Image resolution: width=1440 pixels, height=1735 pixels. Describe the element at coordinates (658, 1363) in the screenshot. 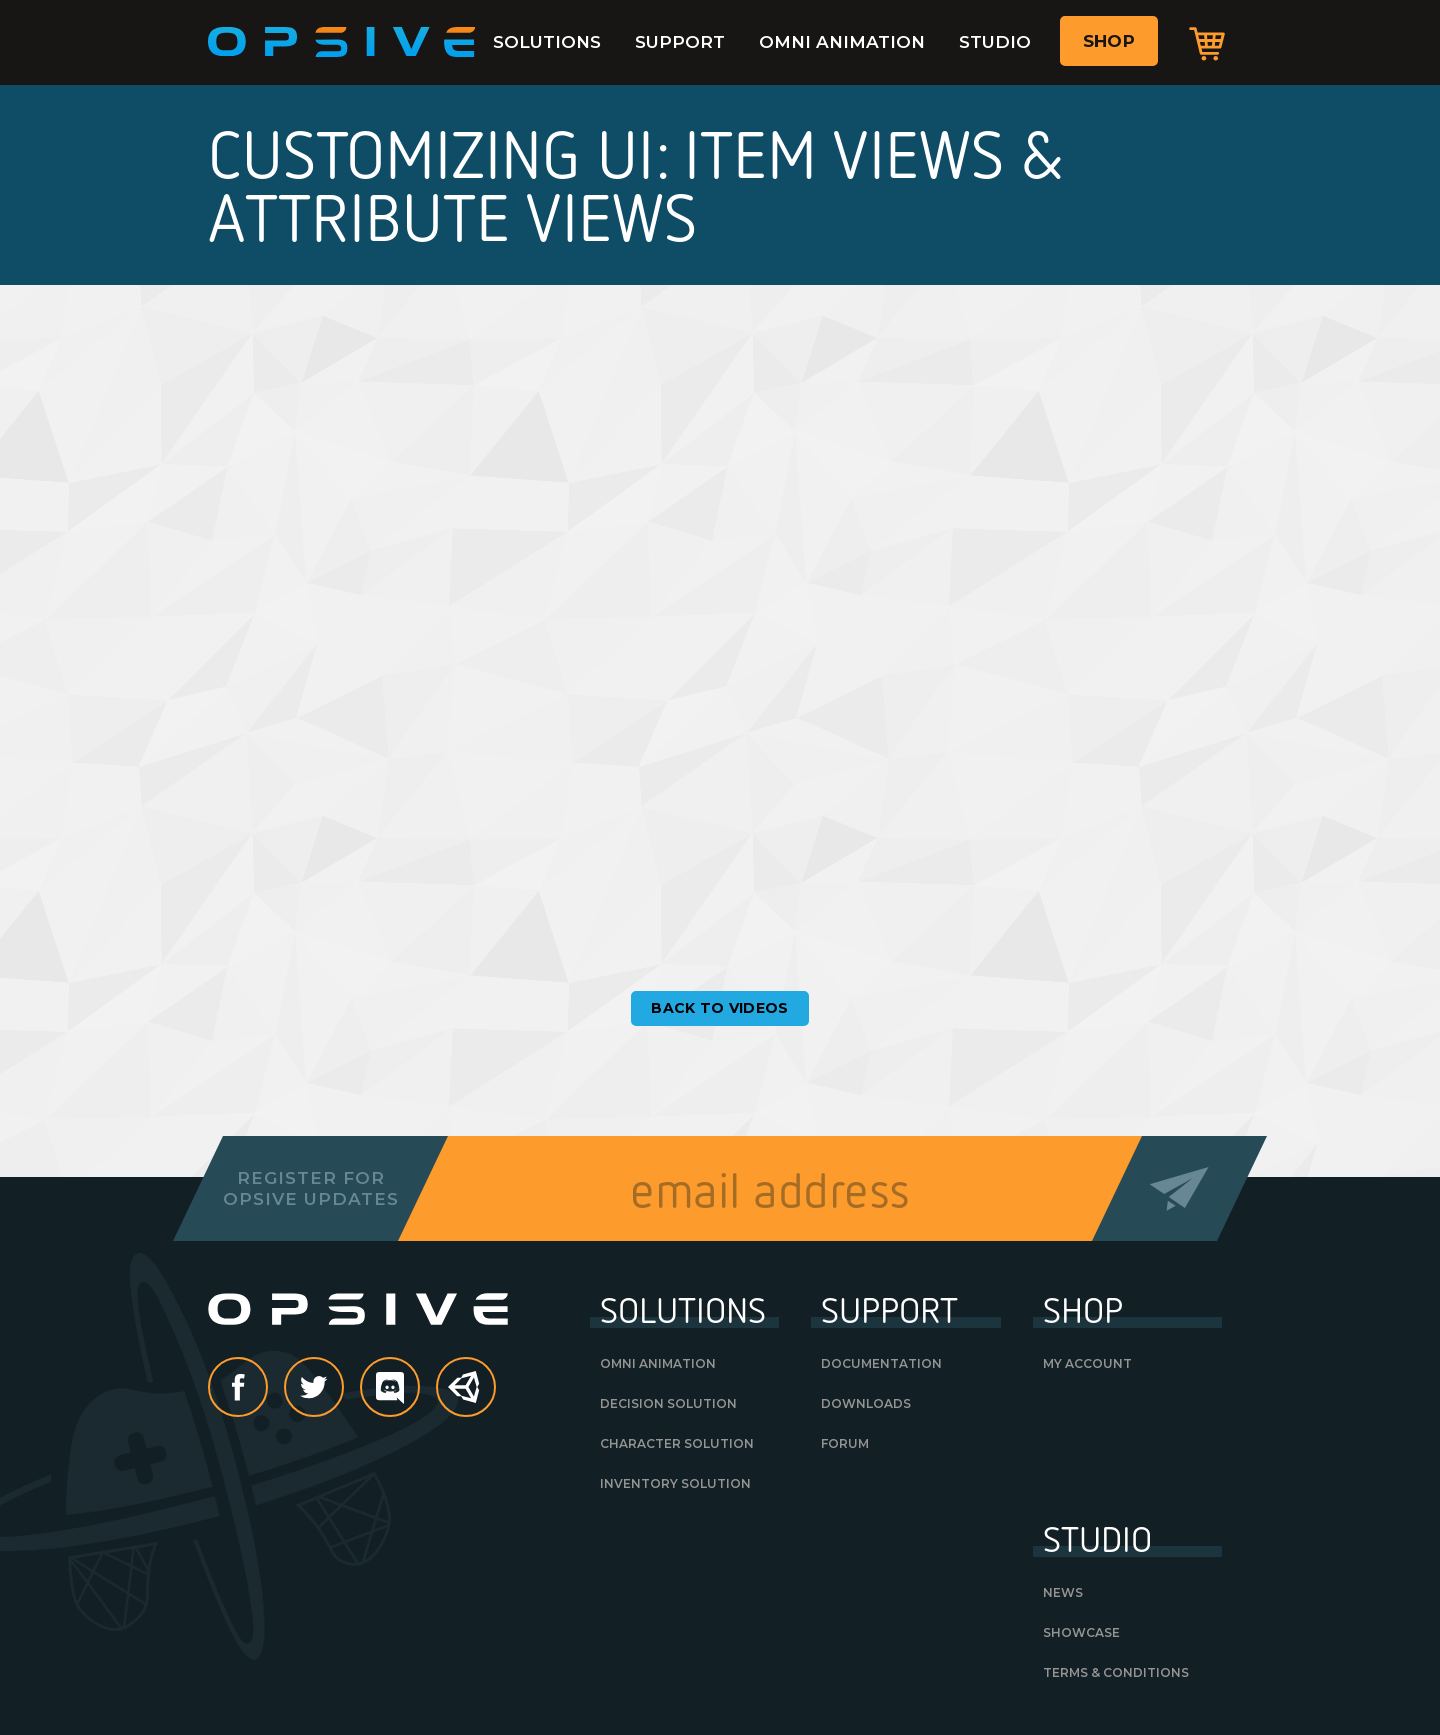

I see `Omni Animation [OMNI ANIMATION (opens in a new tab)]` at that location.